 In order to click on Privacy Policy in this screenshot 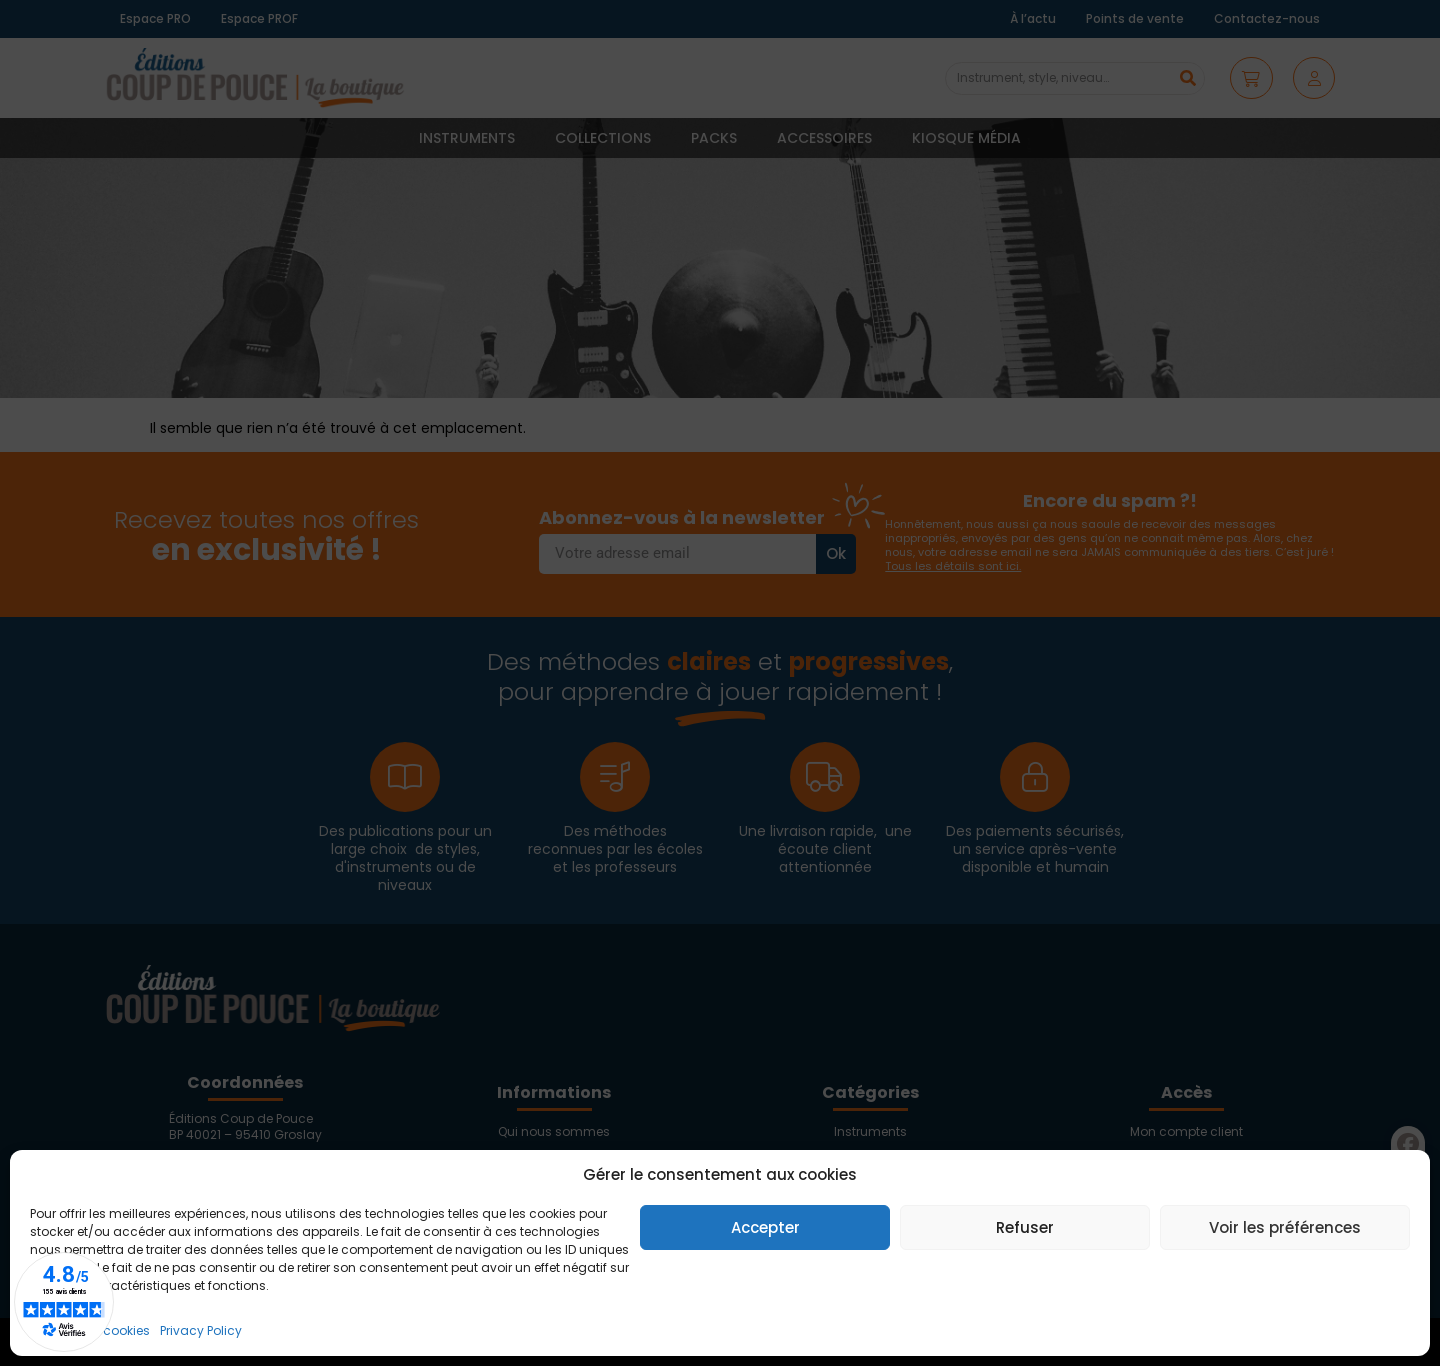, I will do `click(201, 1330)`.